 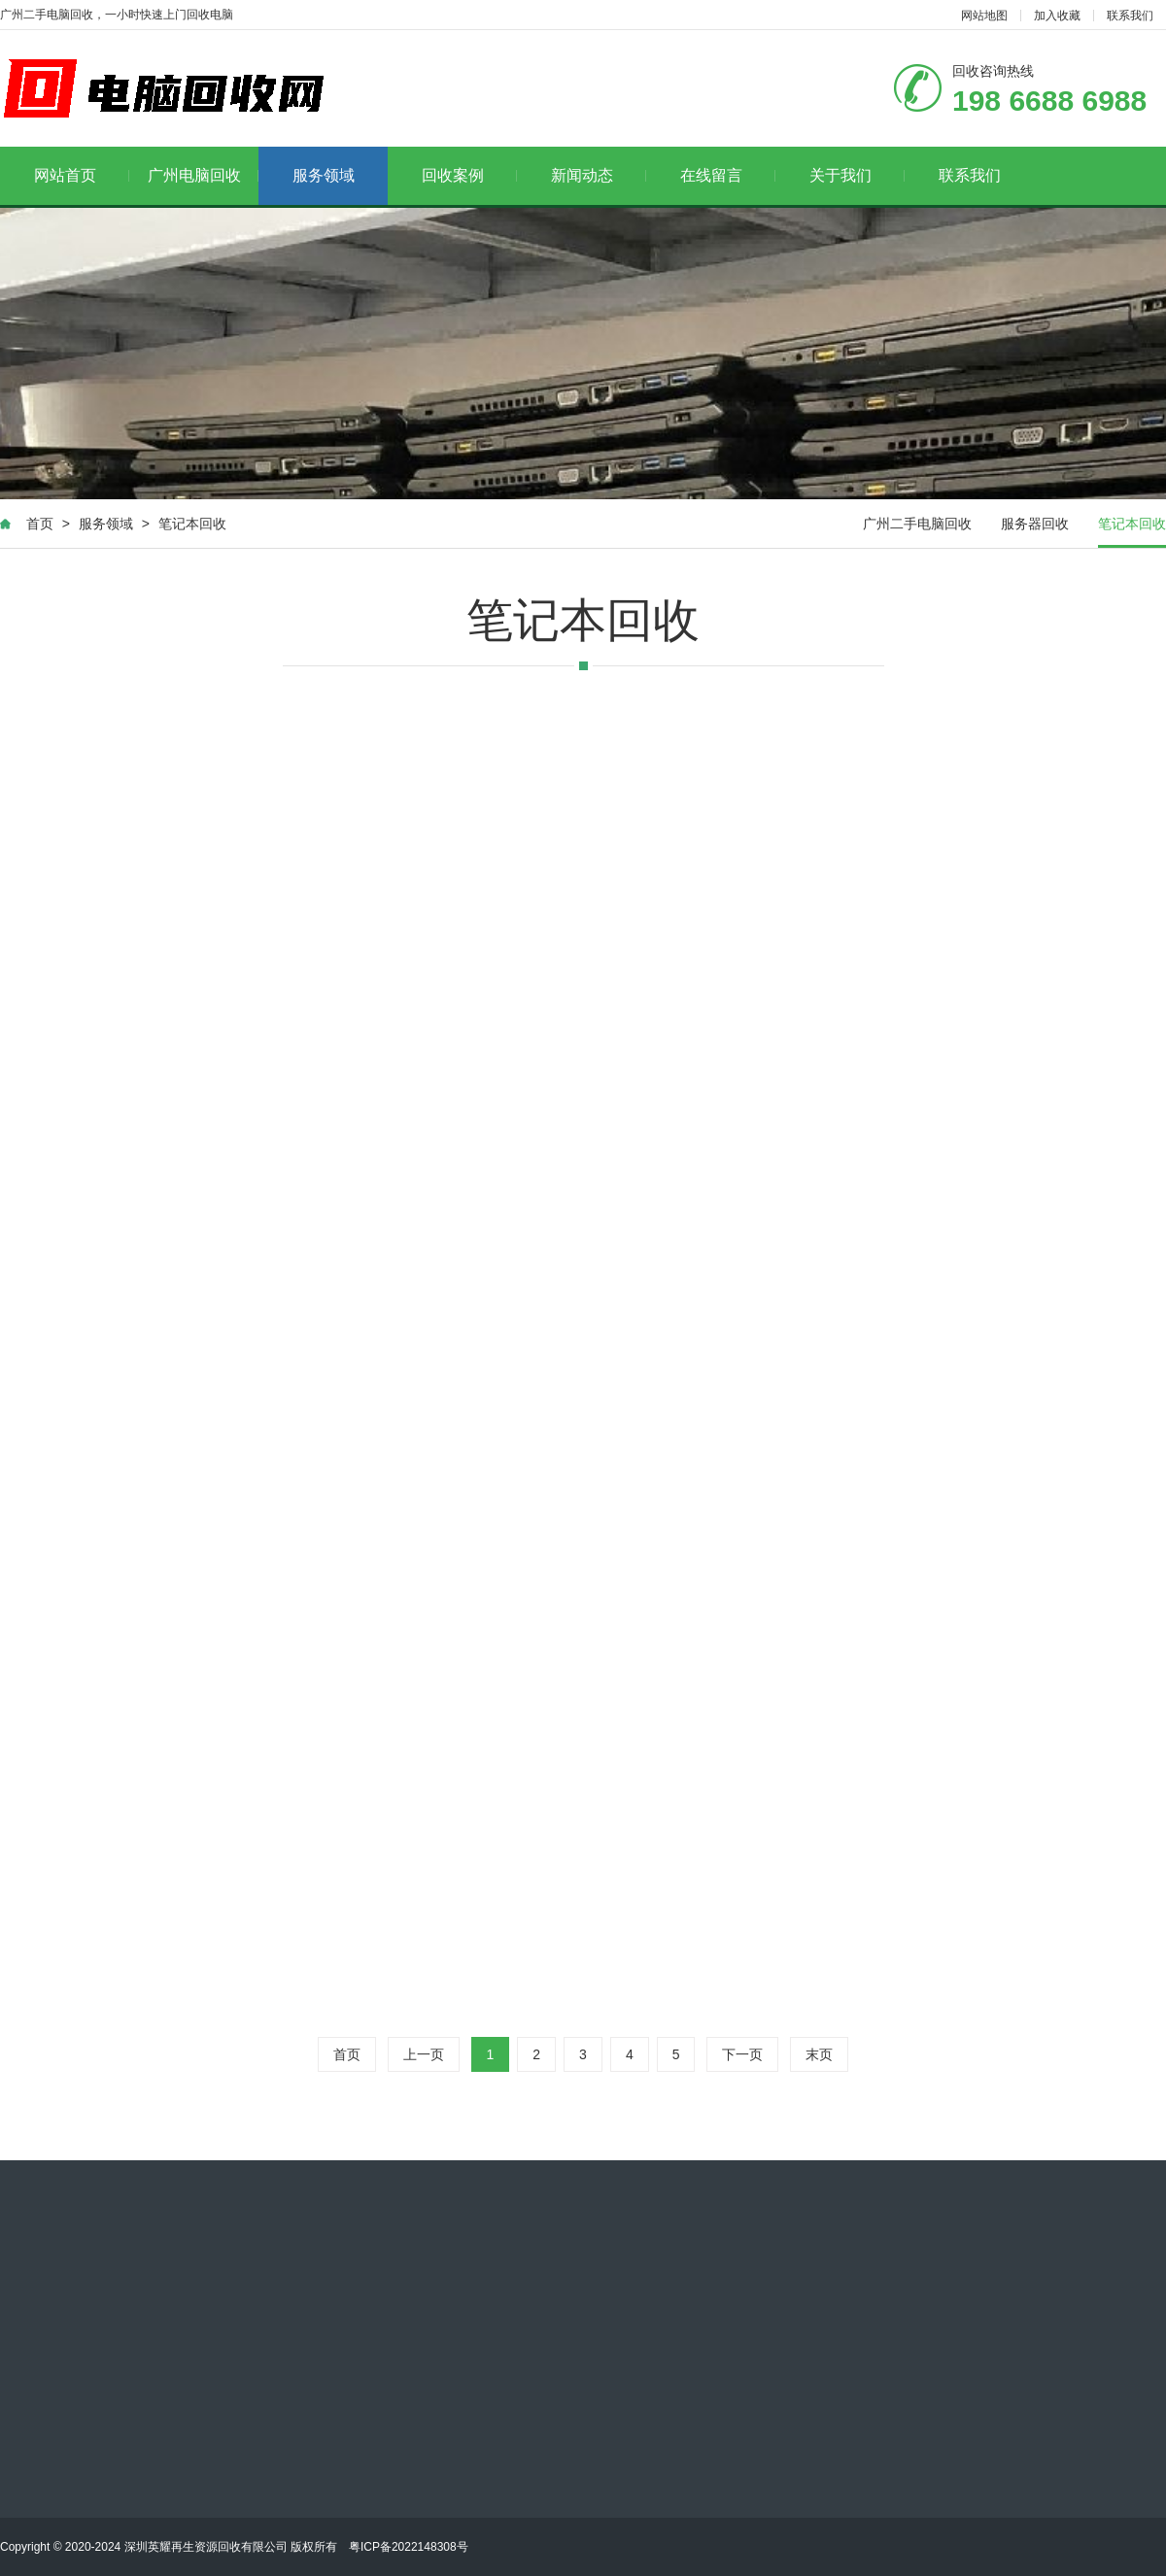 I want to click on 关于我们, so click(x=857, y=175).